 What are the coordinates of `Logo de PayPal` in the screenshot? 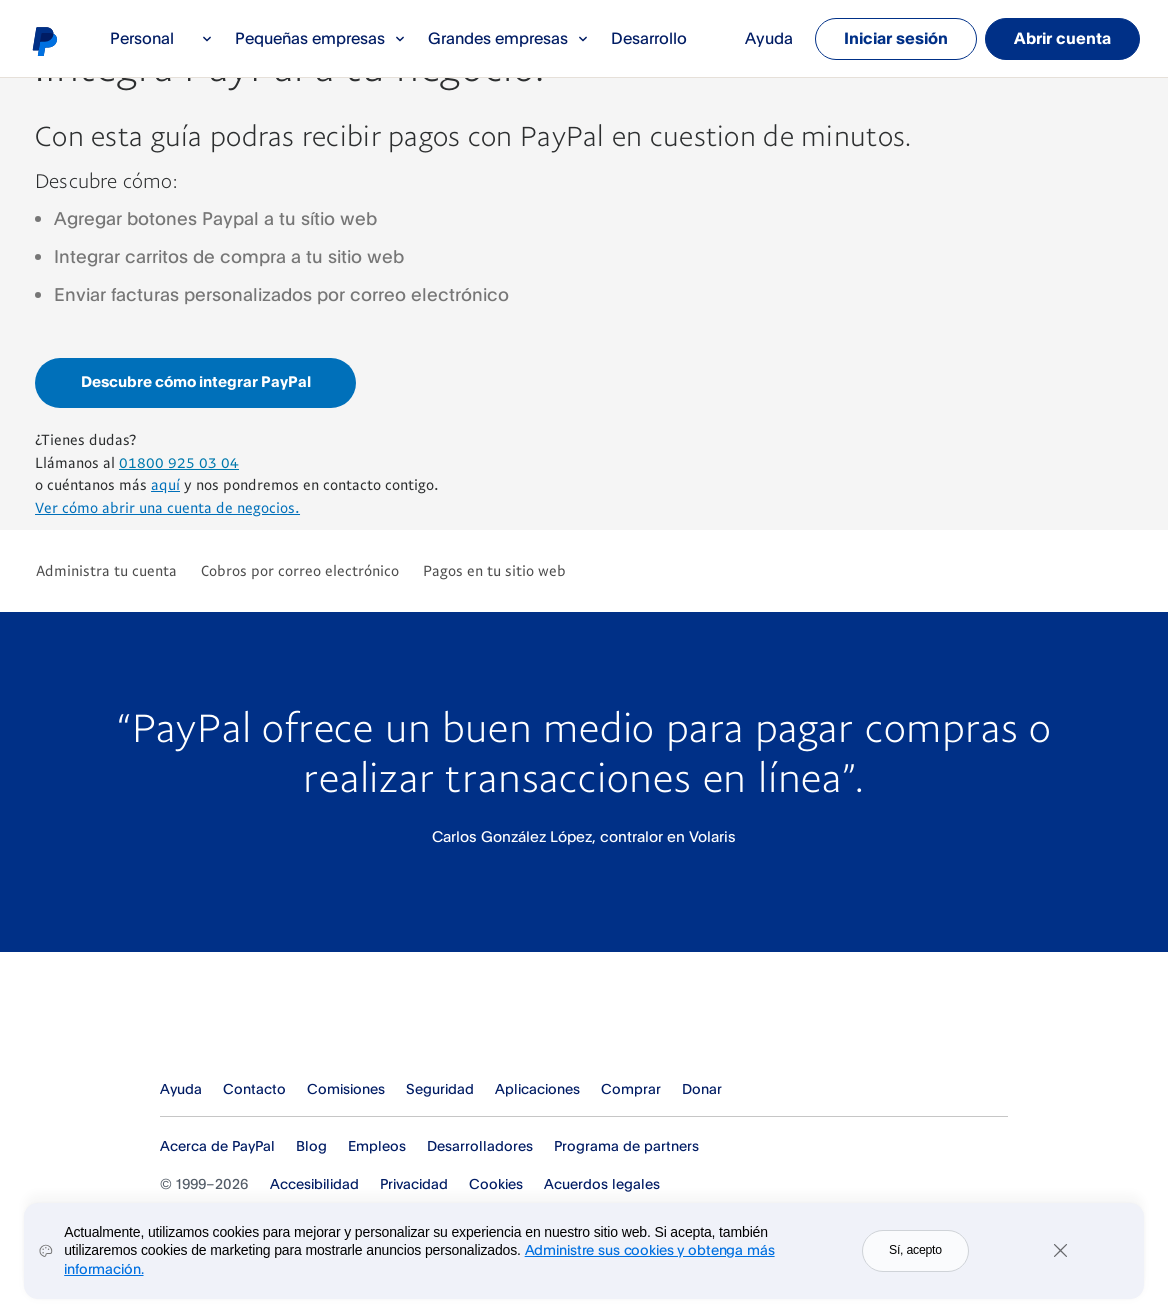 It's located at (44, 41).